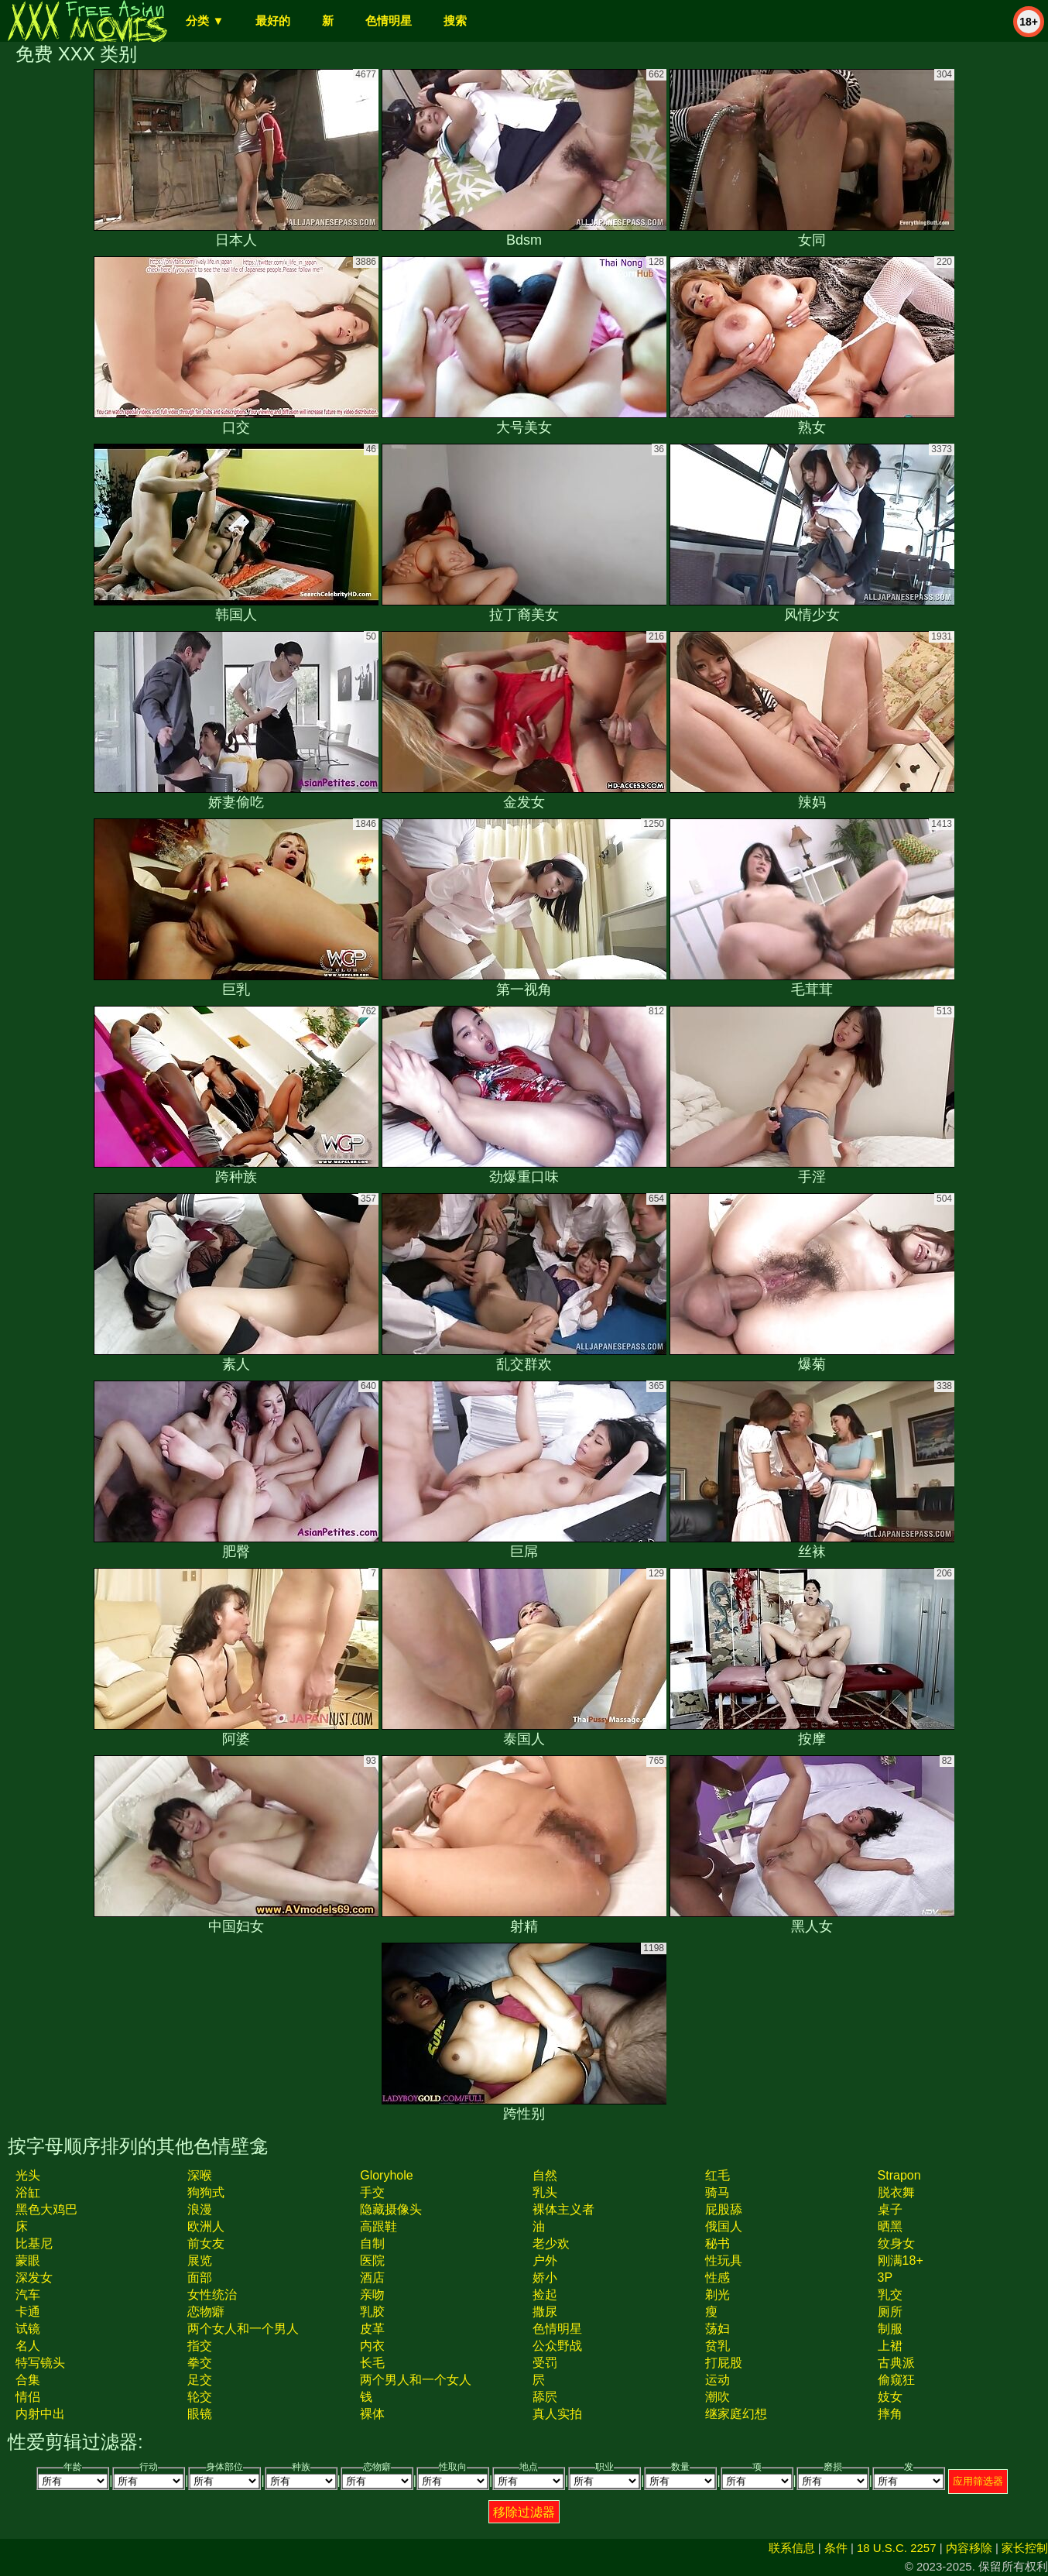 The image size is (1048, 2576). I want to click on 搜索, so click(455, 20).